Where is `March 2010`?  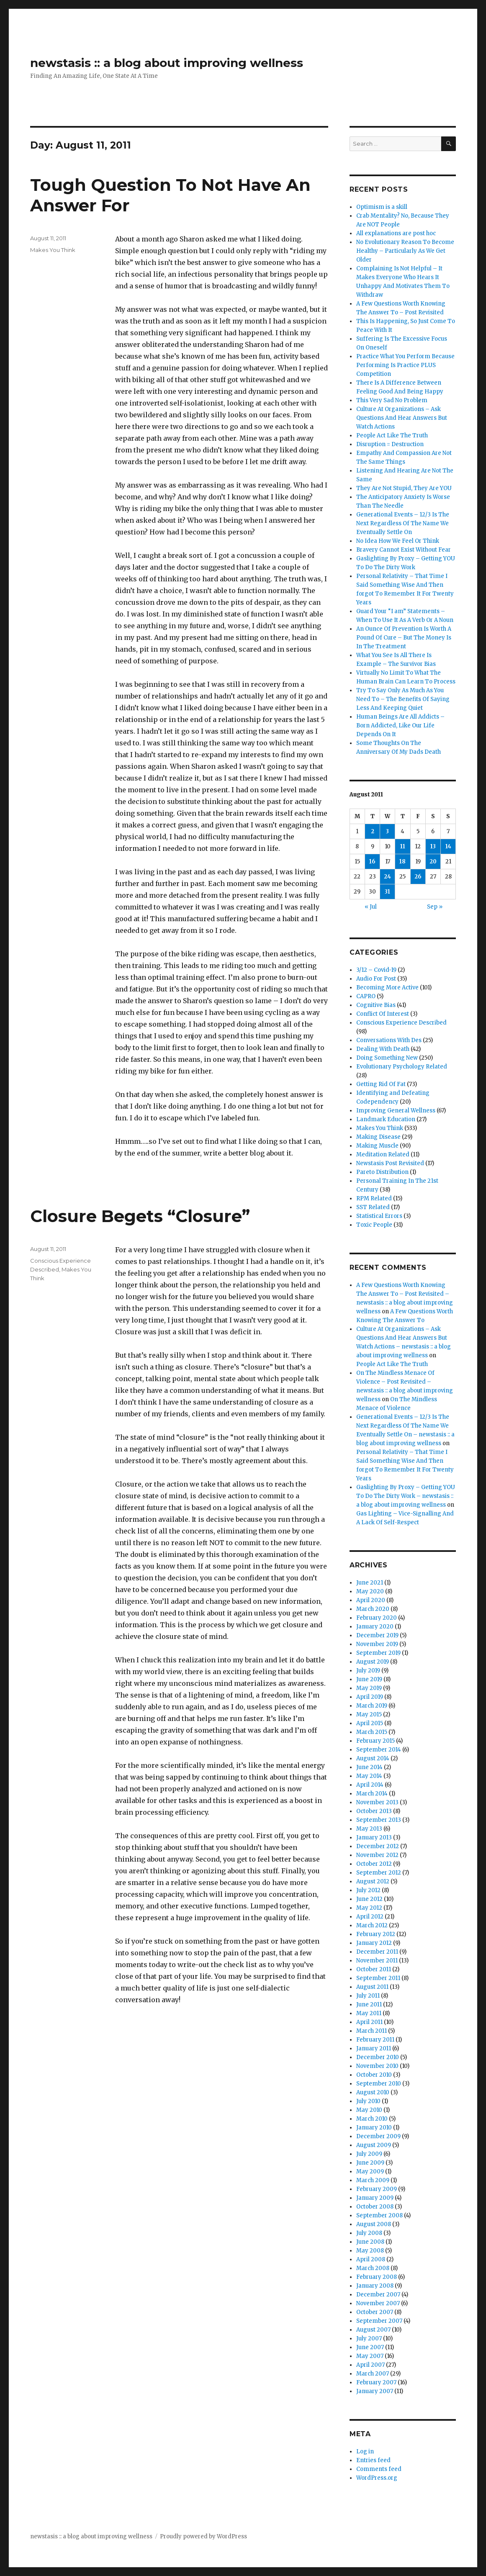
March 2010 is located at coordinates (372, 2118).